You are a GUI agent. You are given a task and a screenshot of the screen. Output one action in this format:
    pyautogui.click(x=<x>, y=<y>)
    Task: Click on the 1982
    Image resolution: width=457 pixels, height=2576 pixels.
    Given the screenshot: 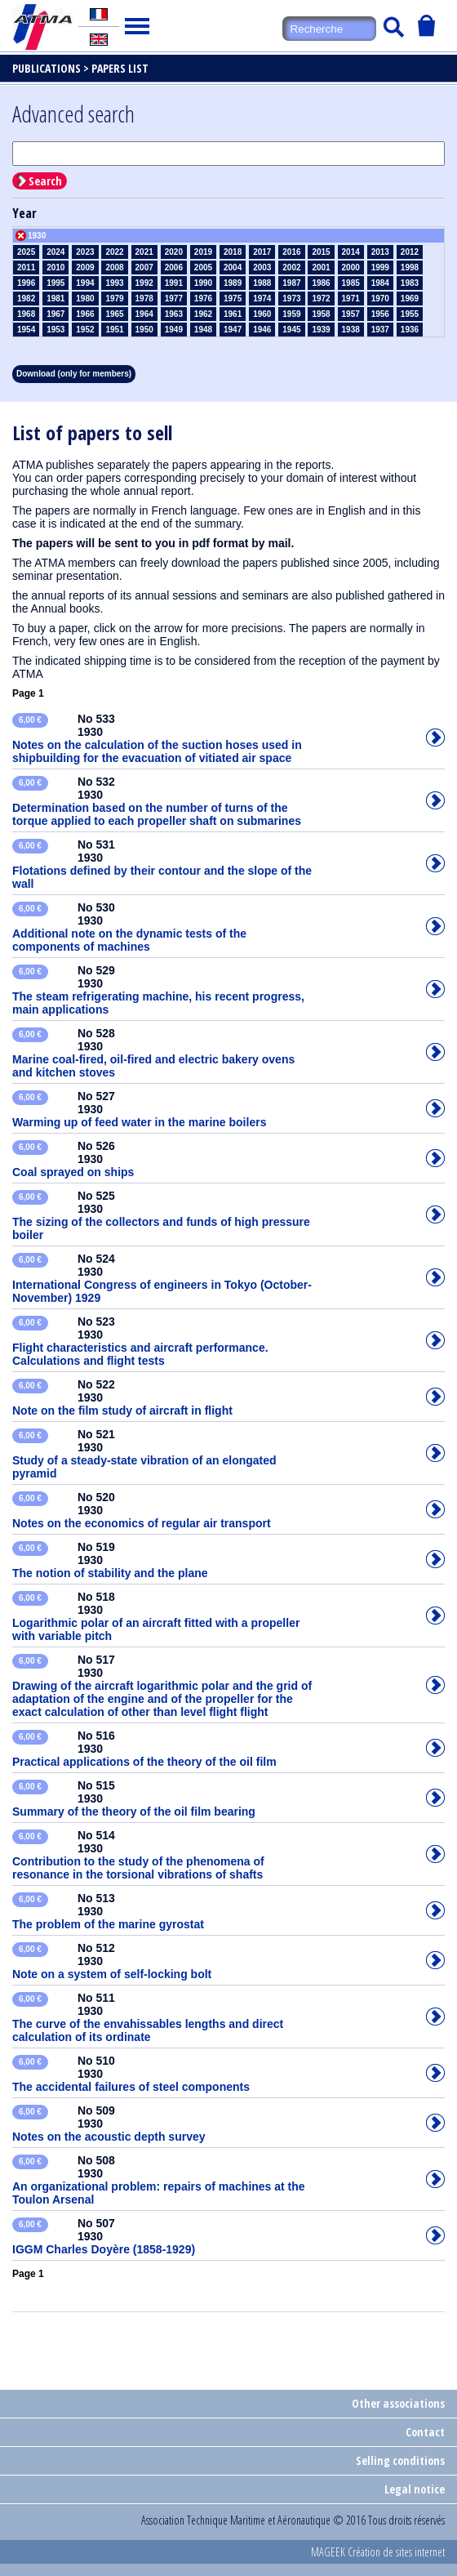 What is the action you would take?
    pyautogui.click(x=26, y=298)
    